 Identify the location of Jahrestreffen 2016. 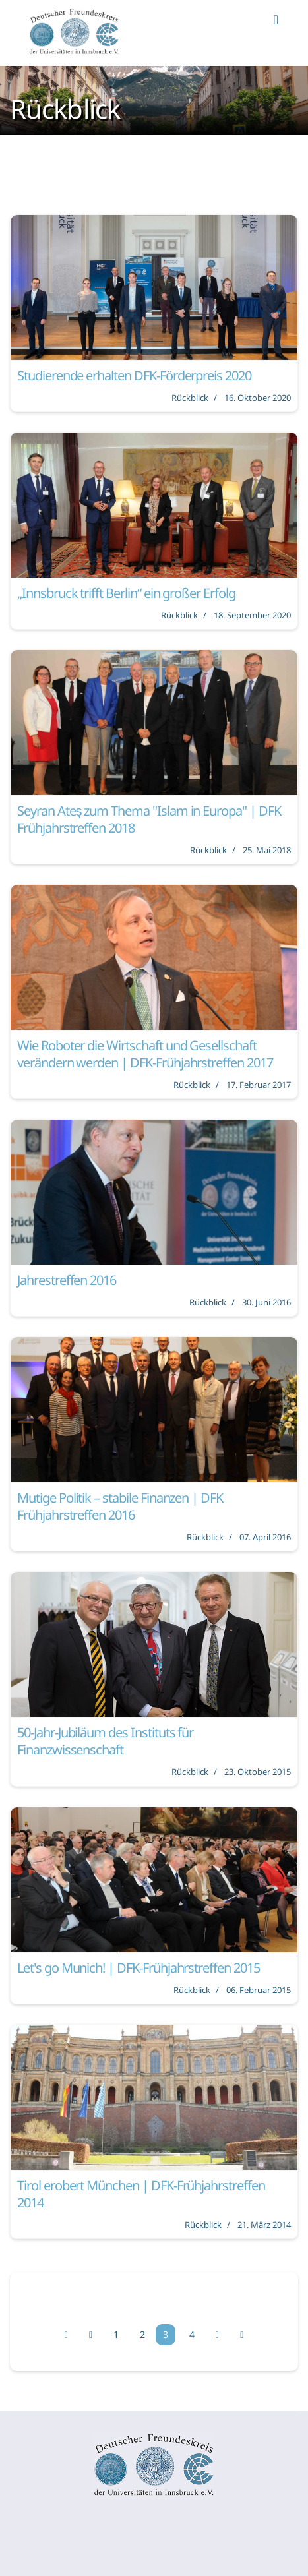
(66, 1280).